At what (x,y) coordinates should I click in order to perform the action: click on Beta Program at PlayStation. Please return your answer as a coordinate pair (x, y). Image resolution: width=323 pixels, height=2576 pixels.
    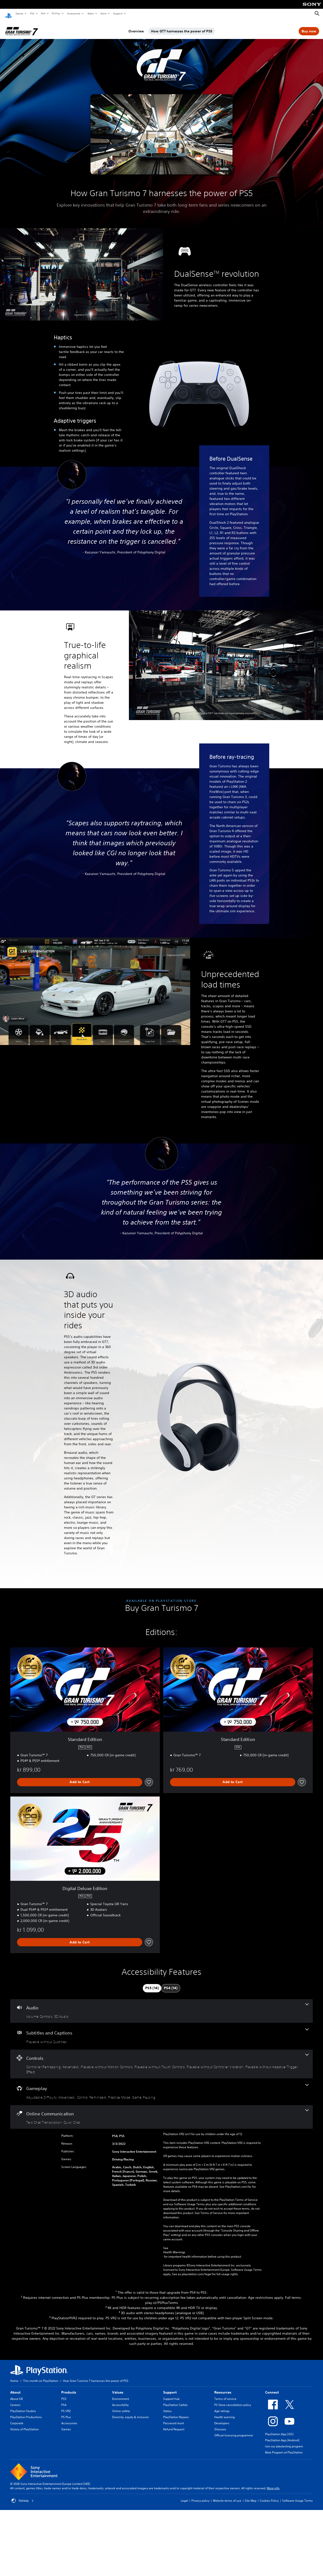
    Looking at the image, I should click on (284, 2448).